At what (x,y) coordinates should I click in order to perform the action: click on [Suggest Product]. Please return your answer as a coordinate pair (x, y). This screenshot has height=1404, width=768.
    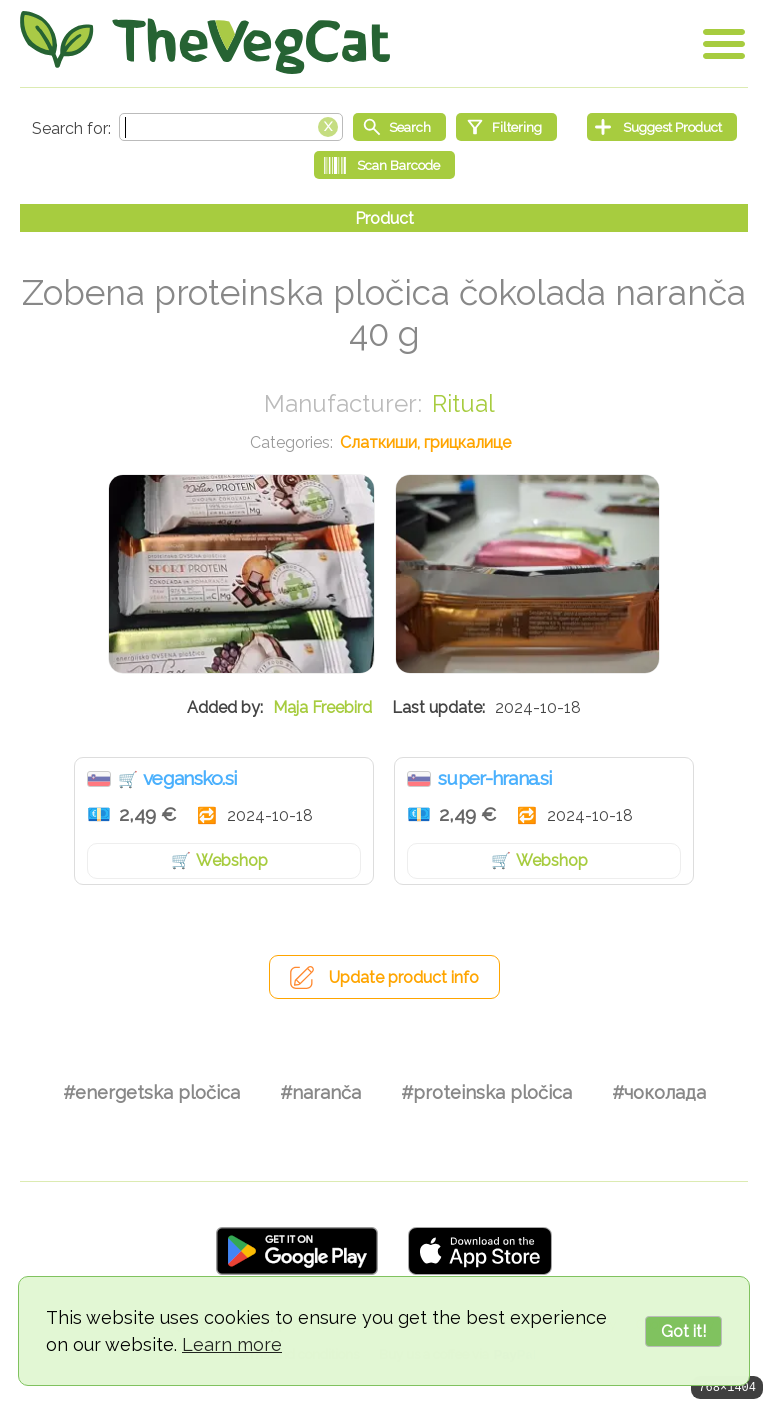
    Looking at the image, I should click on (662, 127).